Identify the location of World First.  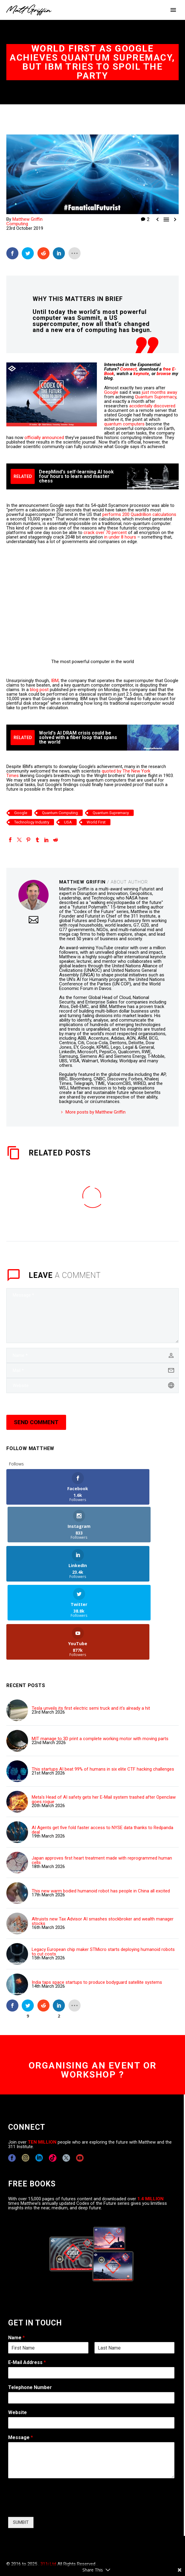
(96, 822).